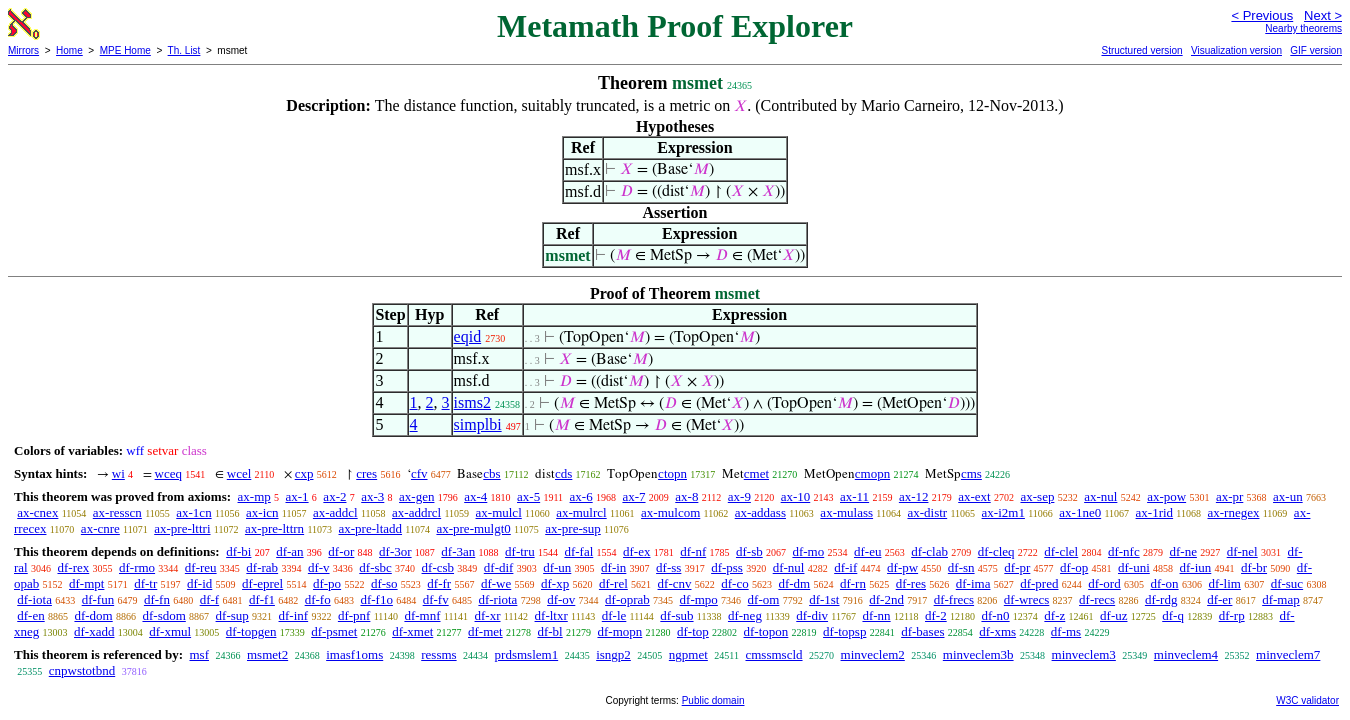 Image resolution: width=1350 pixels, height=720 pixels. What do you see at coordinates (745, 615) in the screenshot?
I see `df-neg` at bounding box center [745, 615].